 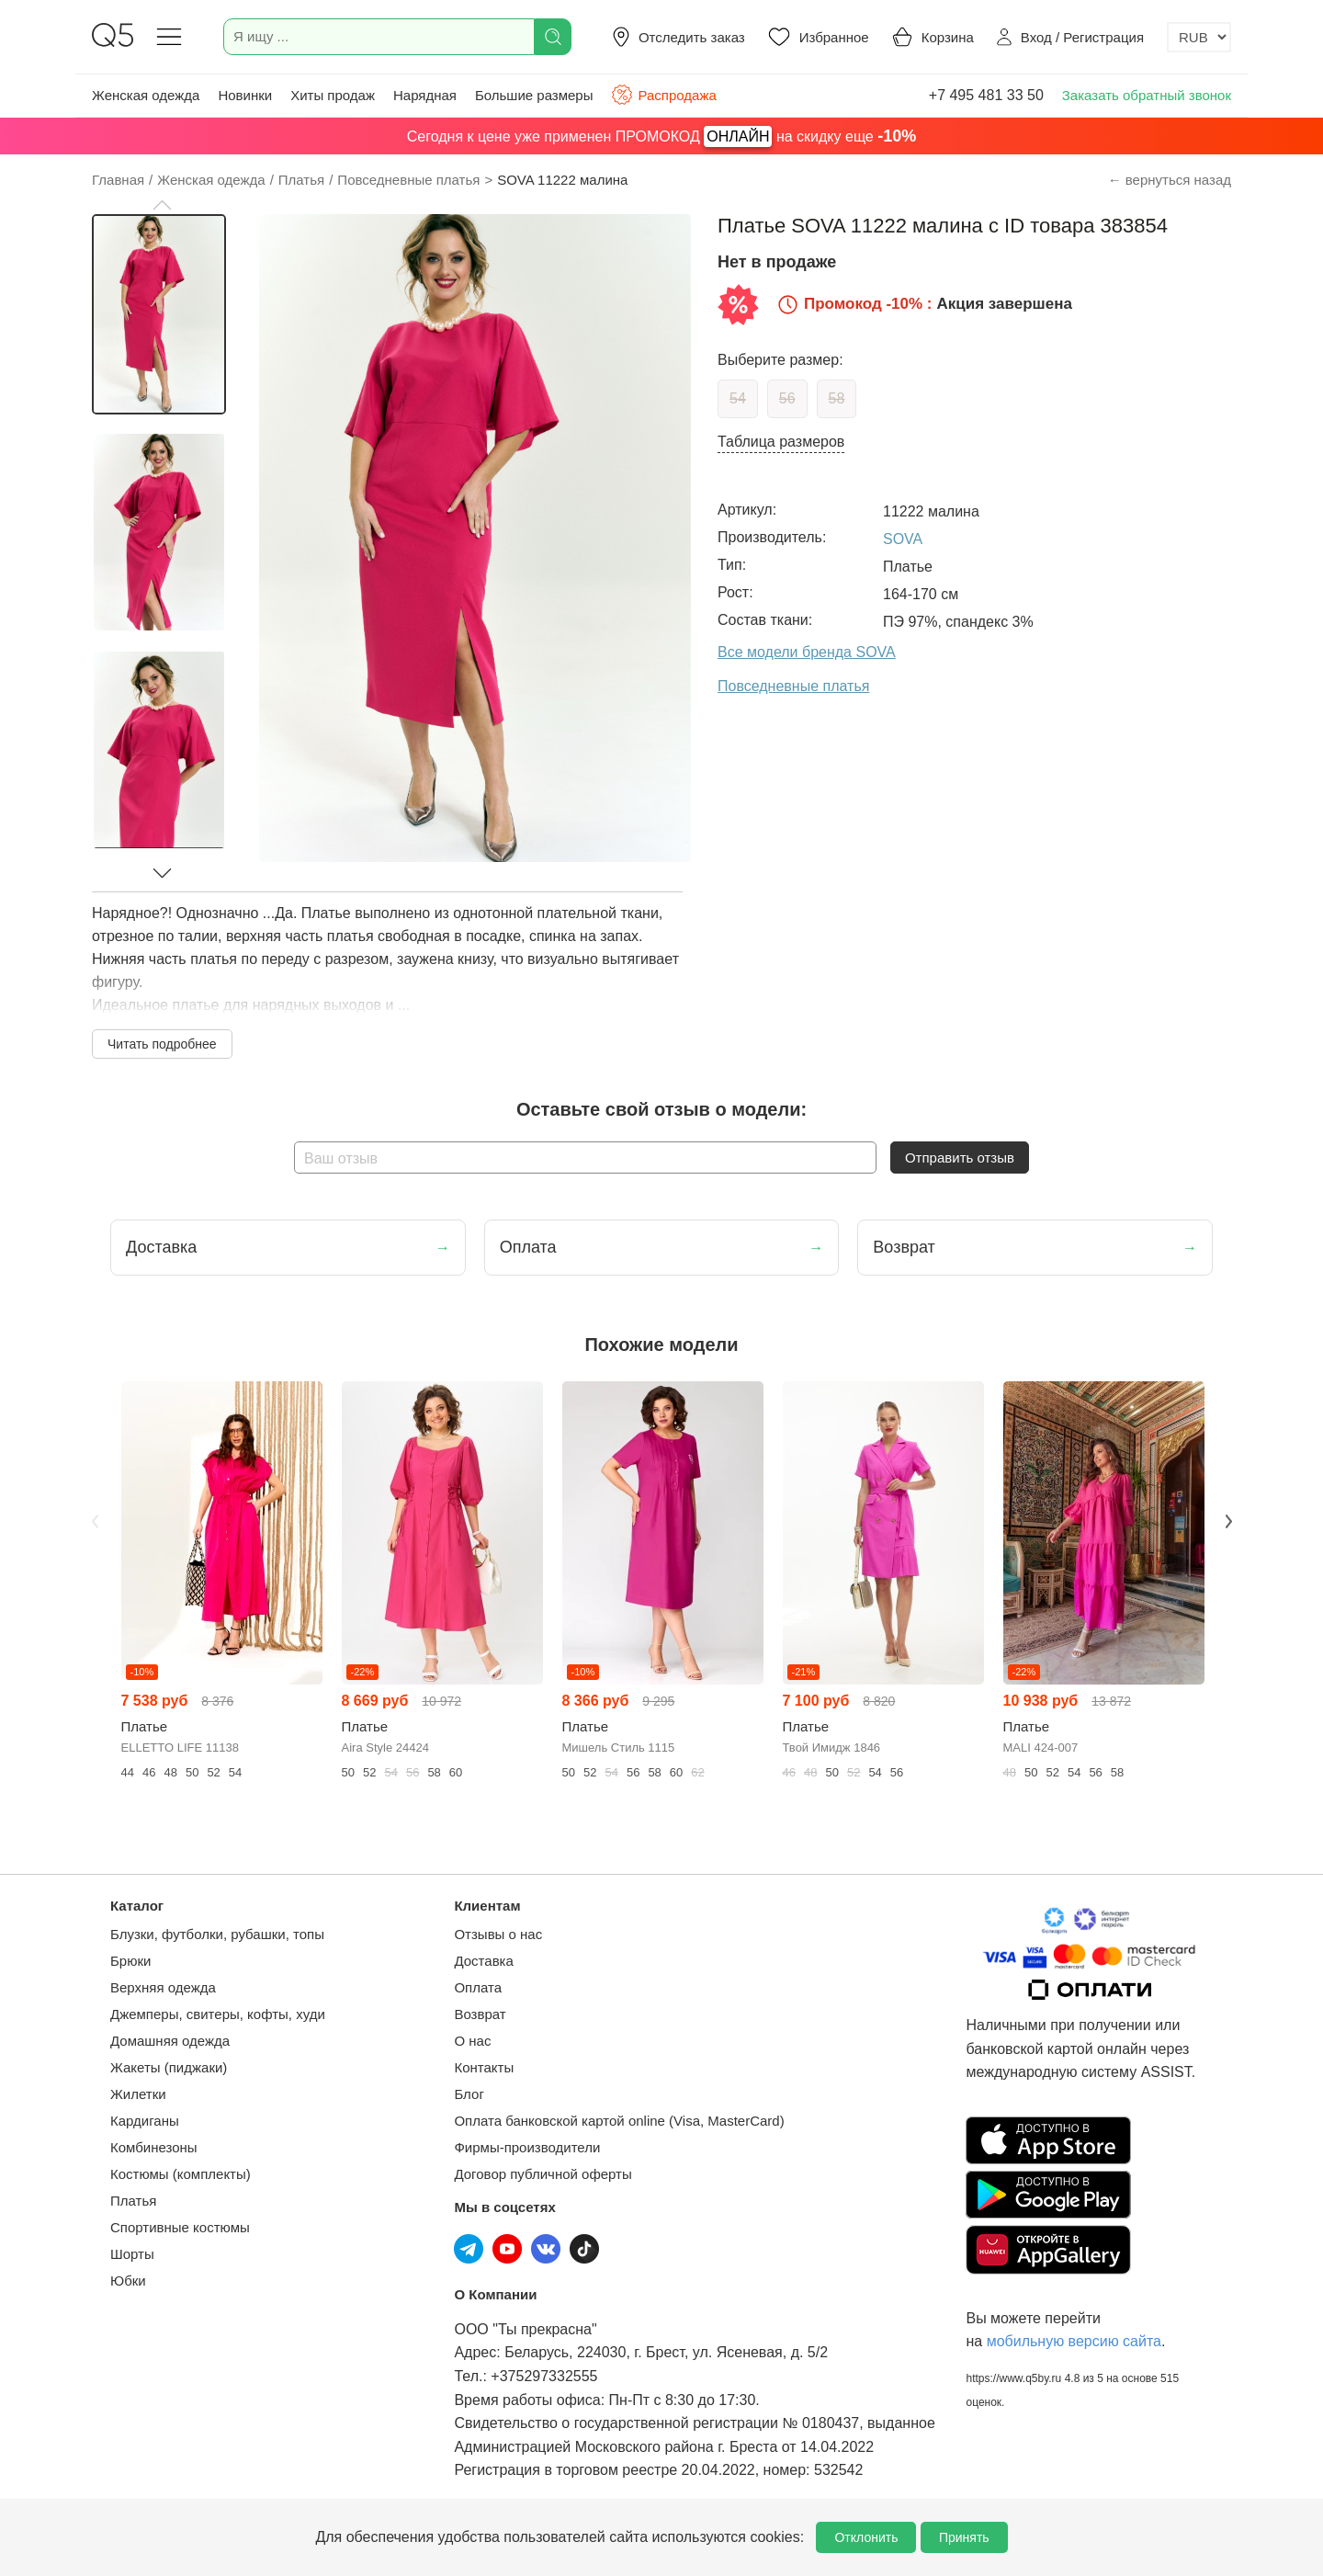 What do you see at coordinates (787, 398) in the screenshot?
I see `56` at bounding box center [787, 398].